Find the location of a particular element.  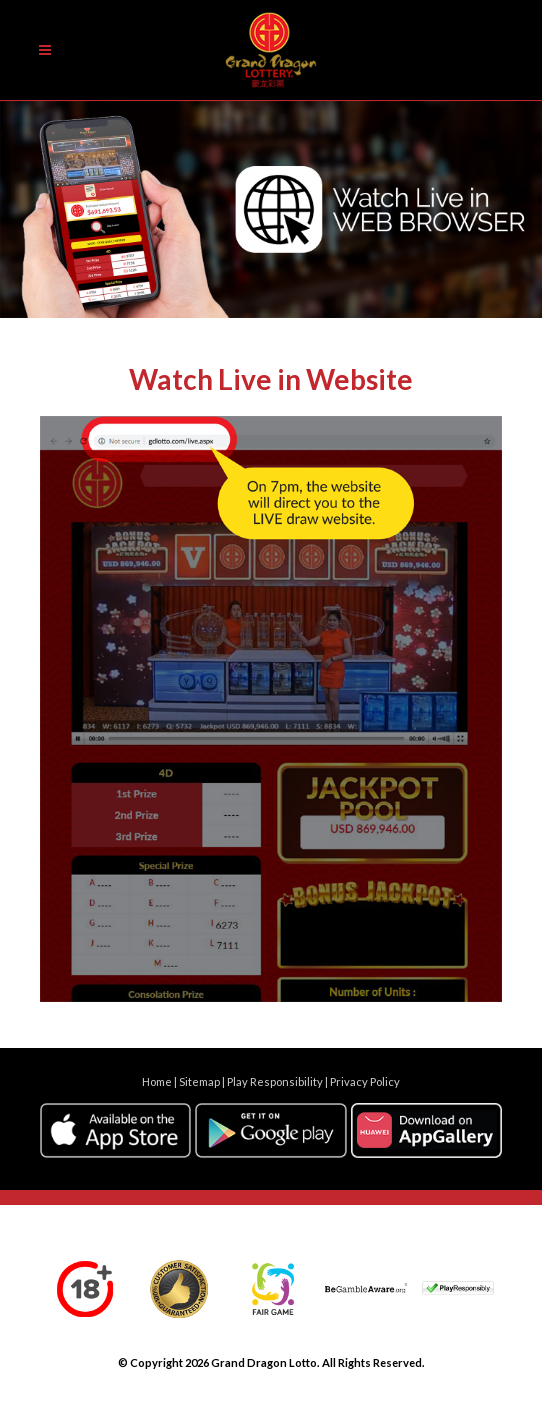

Home is located at coordinates (157, 1081).